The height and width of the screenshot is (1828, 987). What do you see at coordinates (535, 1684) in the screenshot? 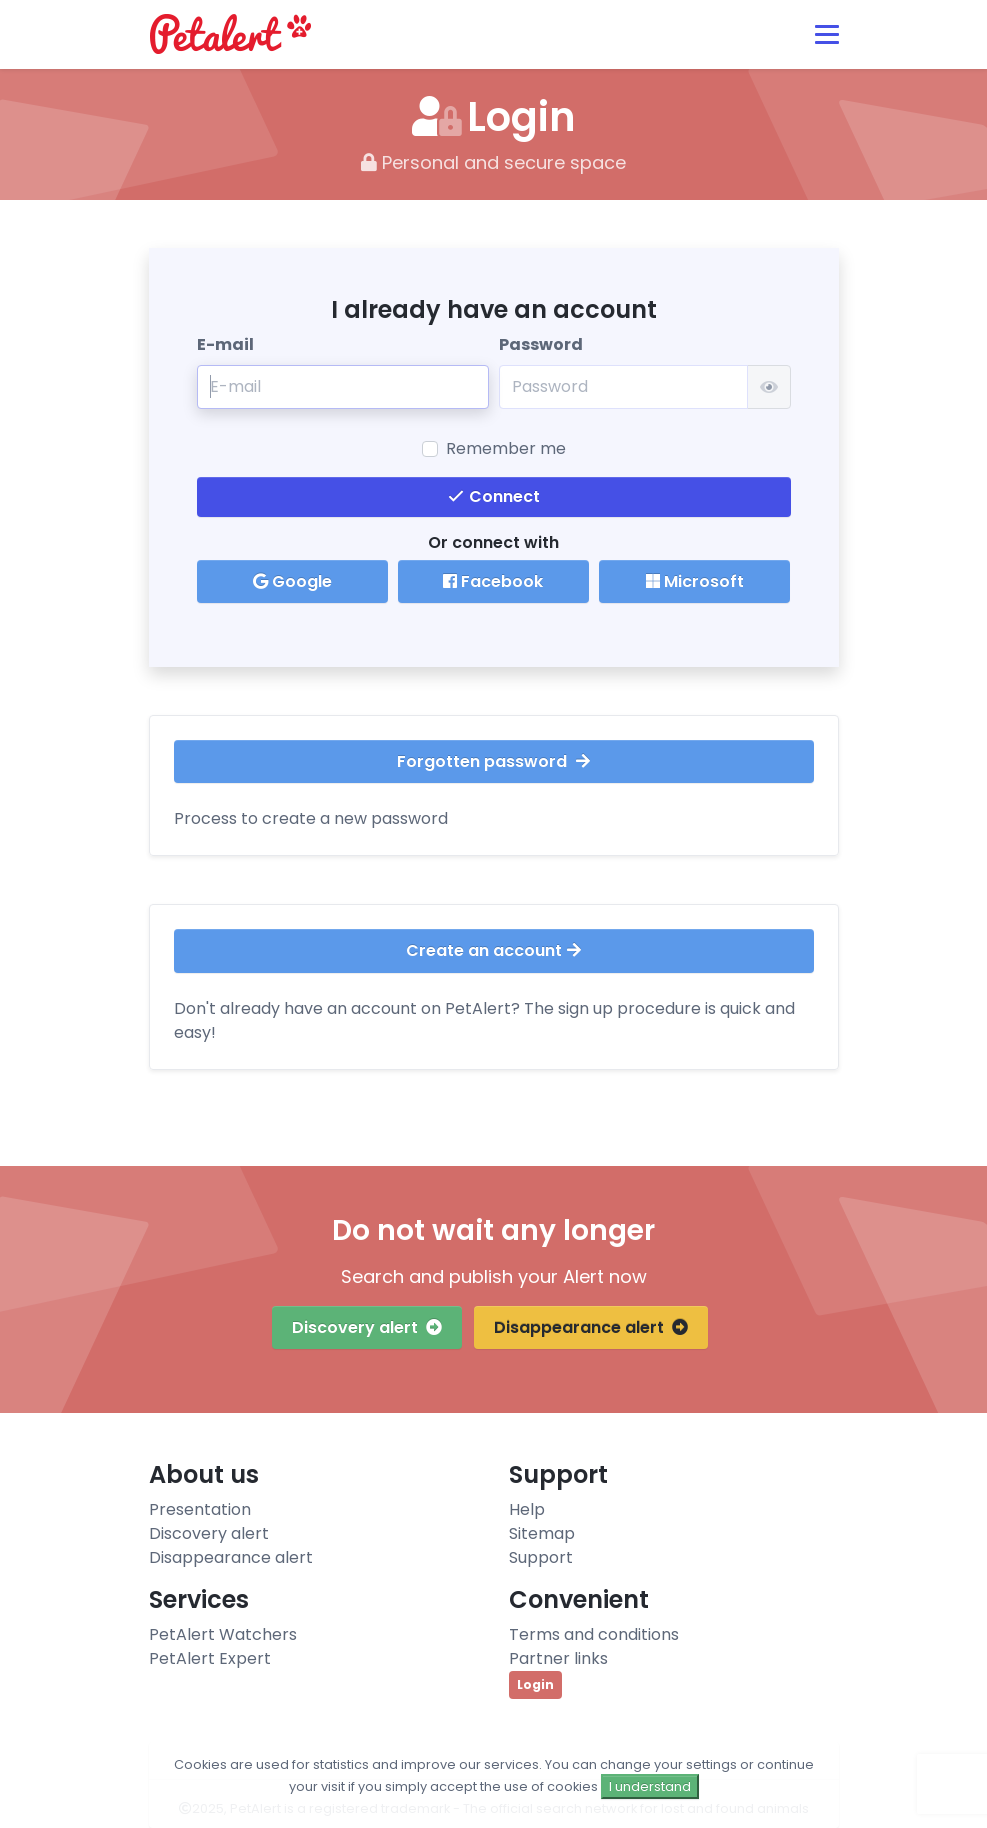
I see `Login` at bounding box center [535, 1684].